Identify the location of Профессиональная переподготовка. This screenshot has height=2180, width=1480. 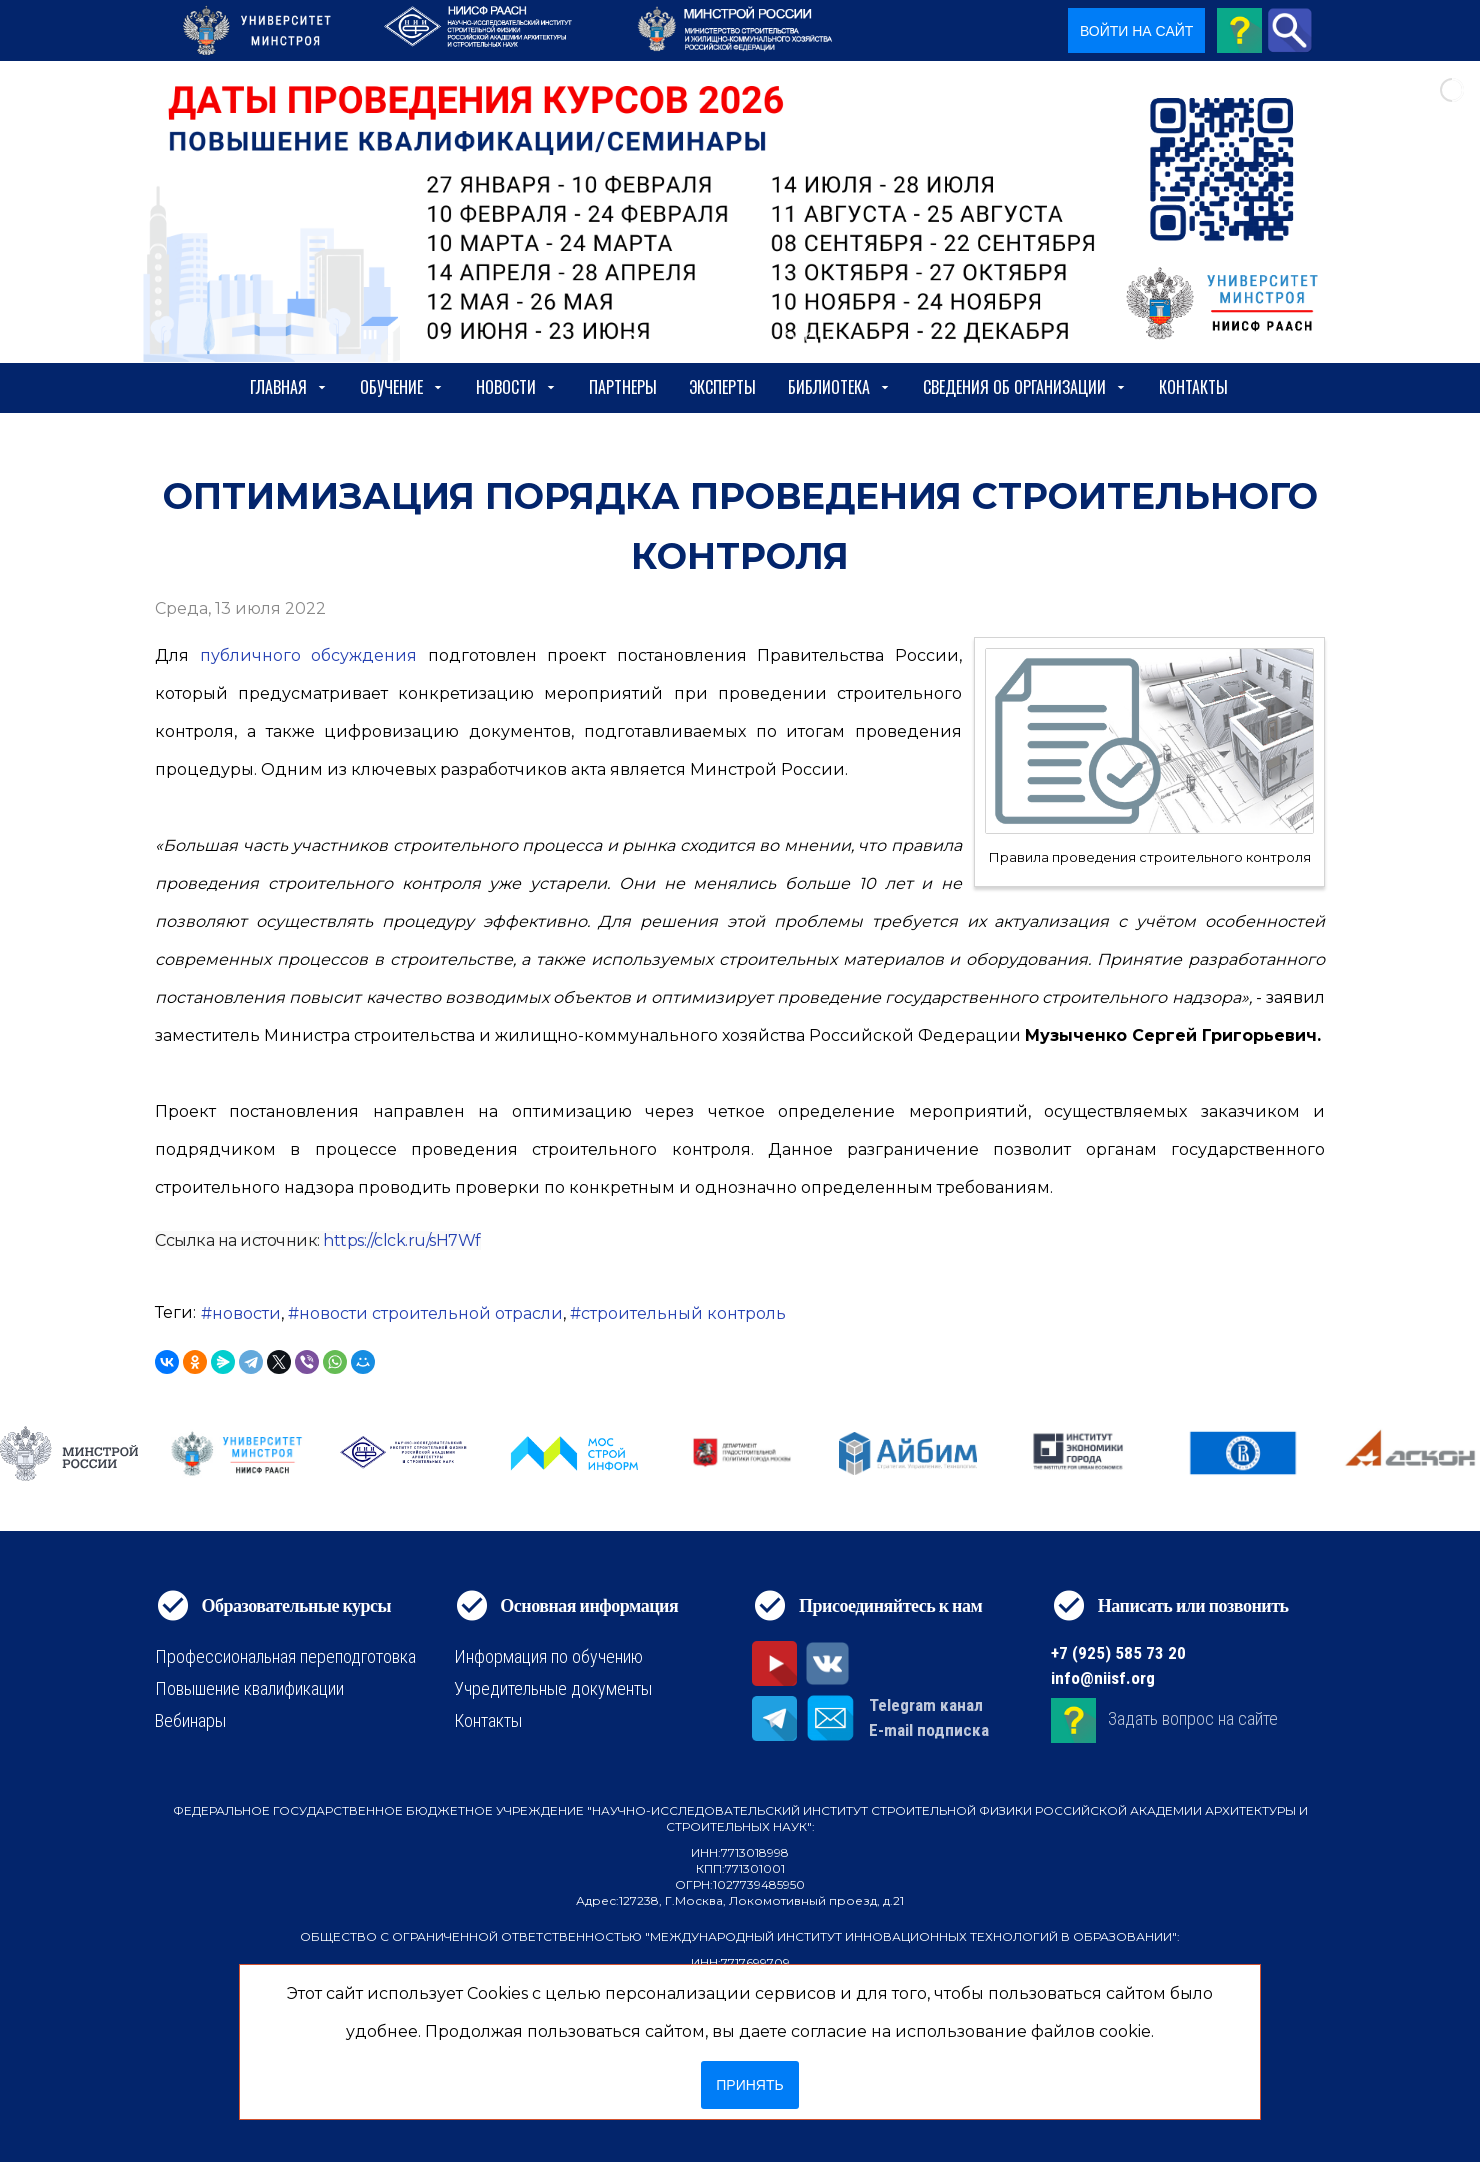
(285, 1656).